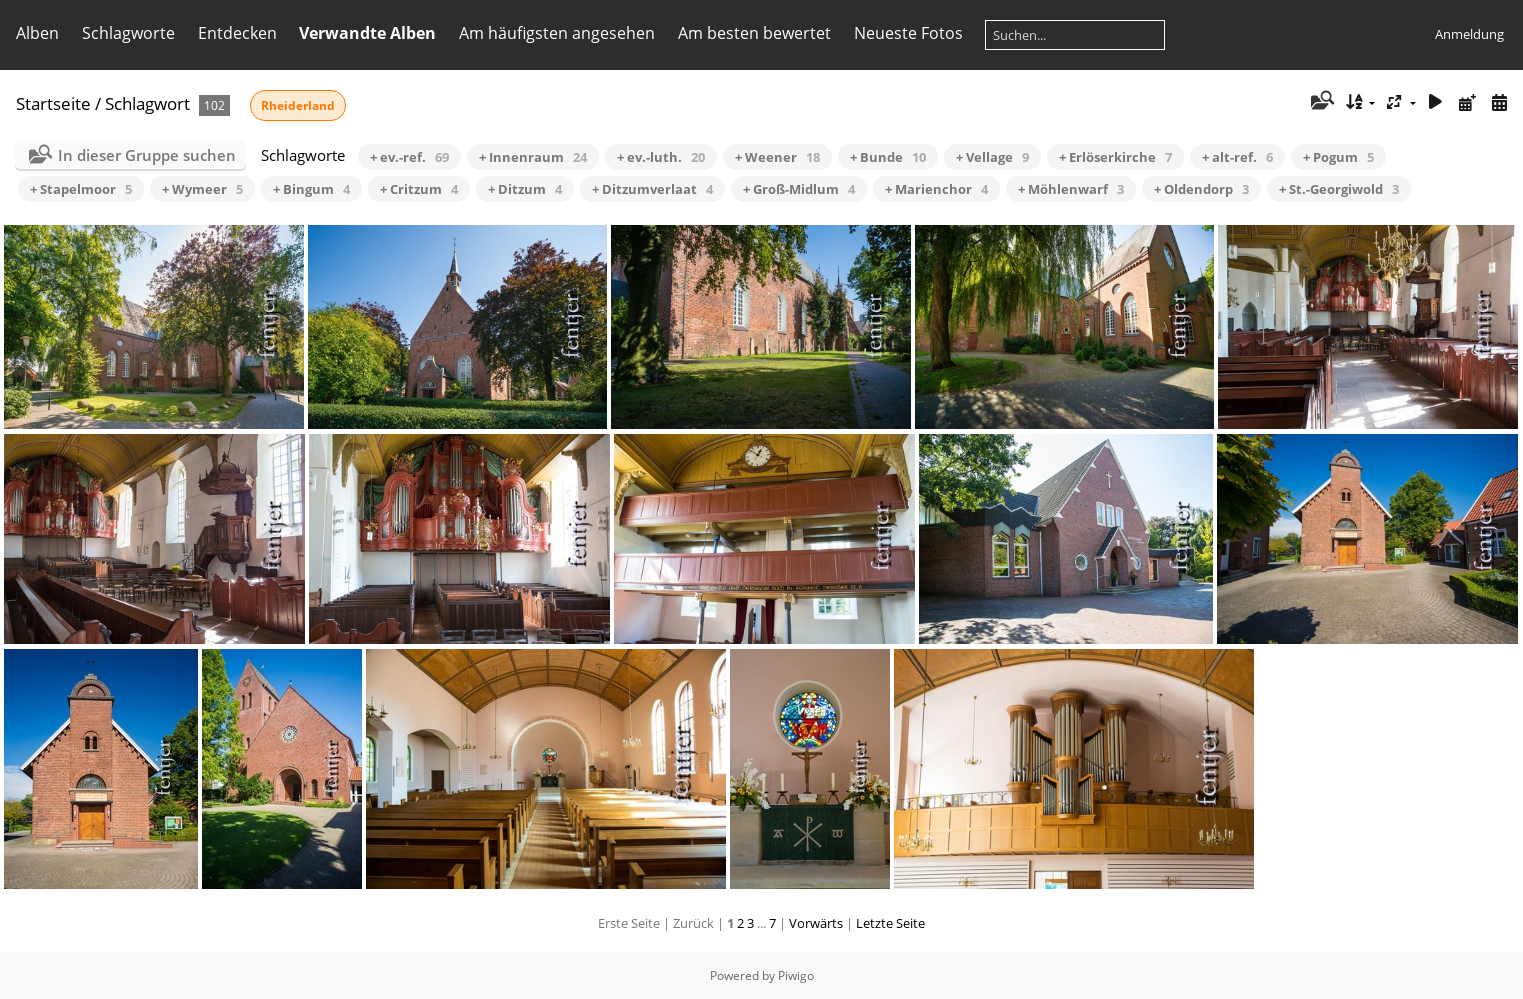  I want to click on In dieser Gruppe suchen, so click(147, 155).